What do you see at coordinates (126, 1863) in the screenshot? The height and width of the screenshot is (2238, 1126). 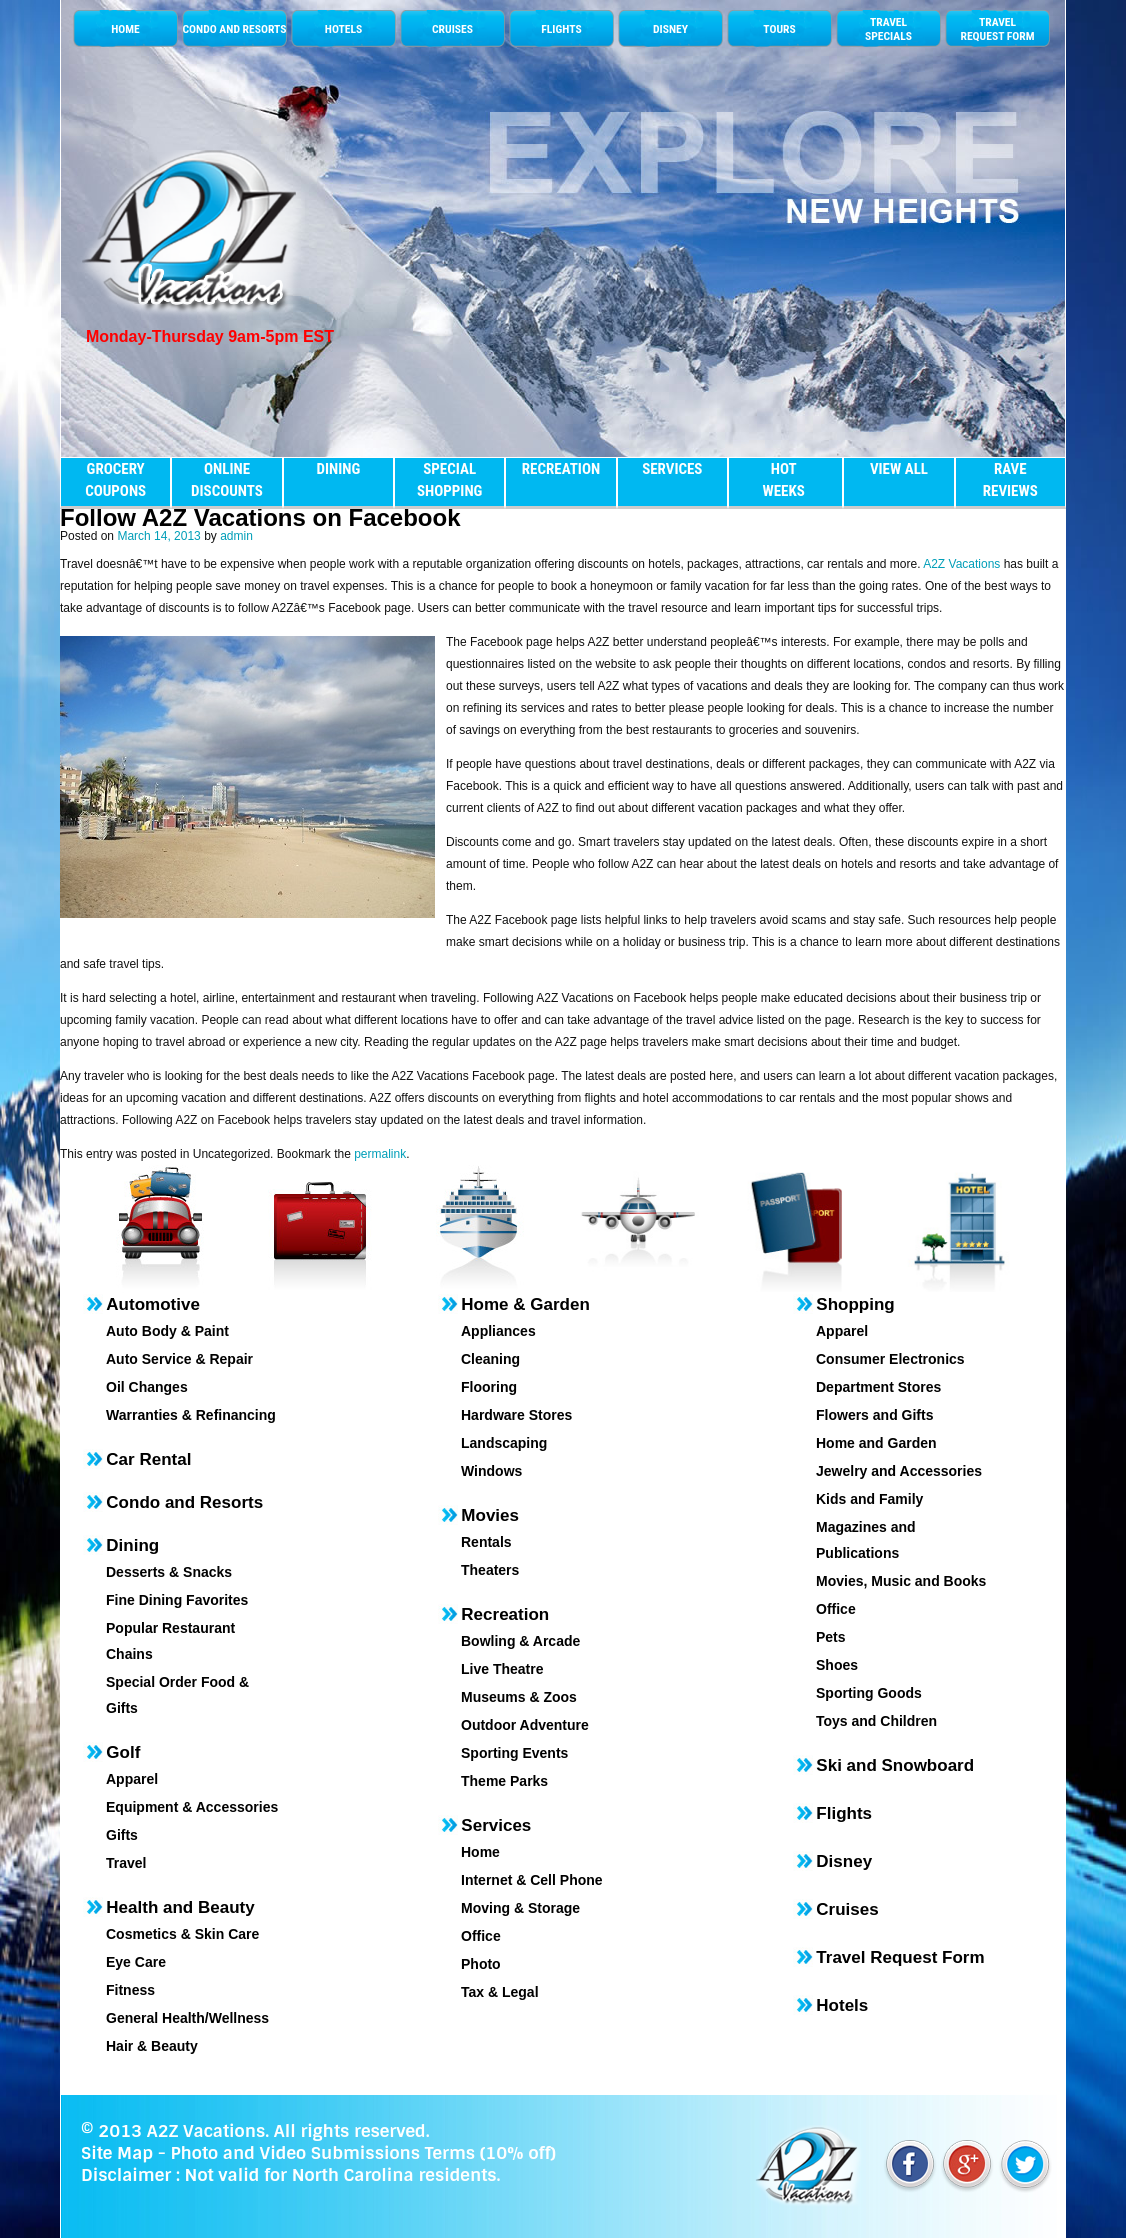 I see `Travel` at bounding box center [126, 1863].